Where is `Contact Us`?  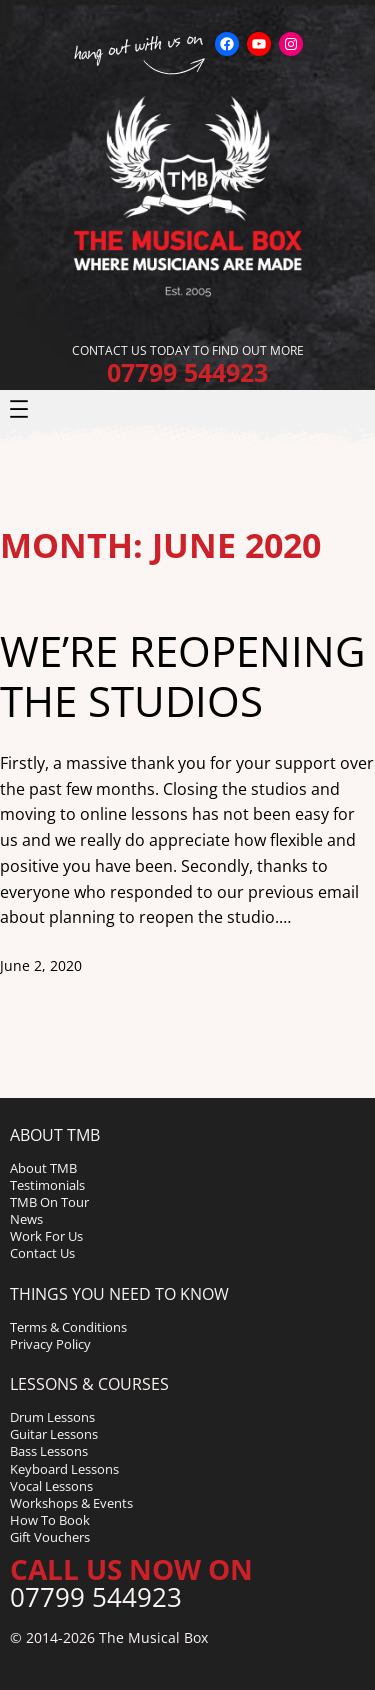 Contact Us is located at coordinates (42, 1253).